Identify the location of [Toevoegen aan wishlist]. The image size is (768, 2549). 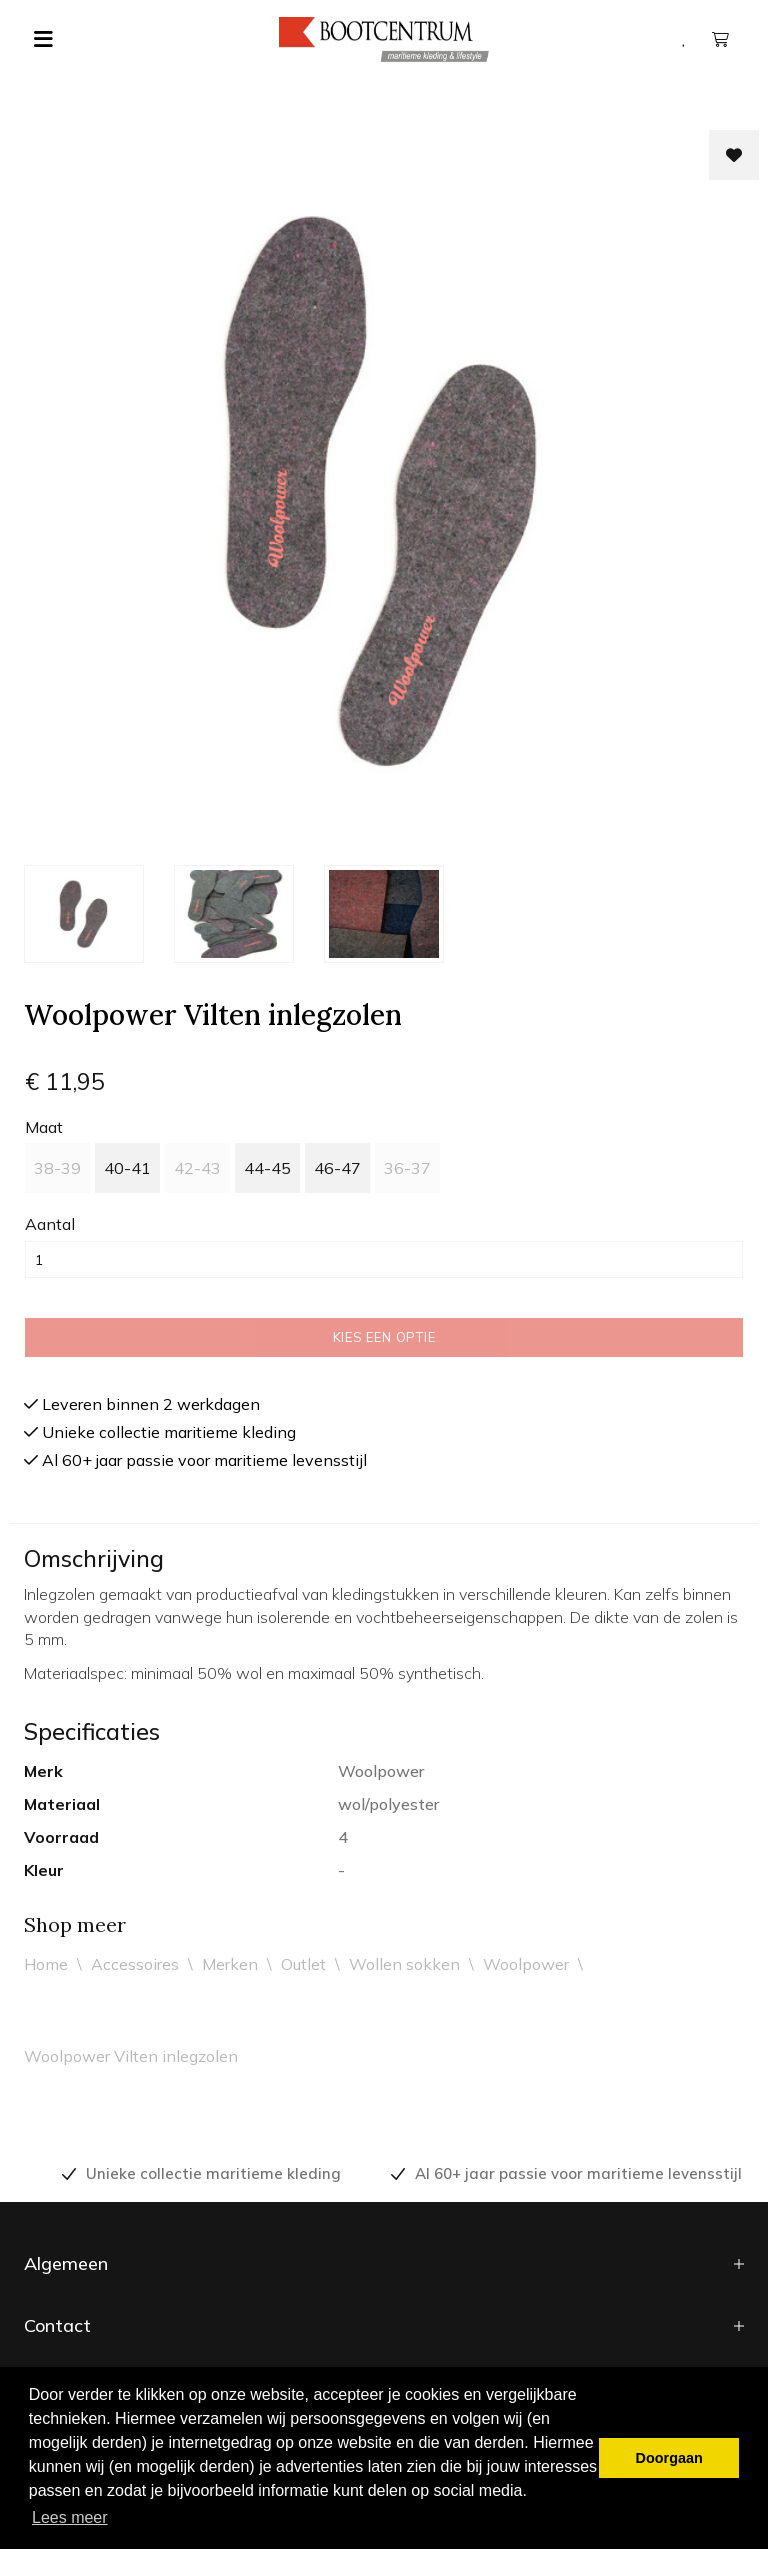
(734, 155).